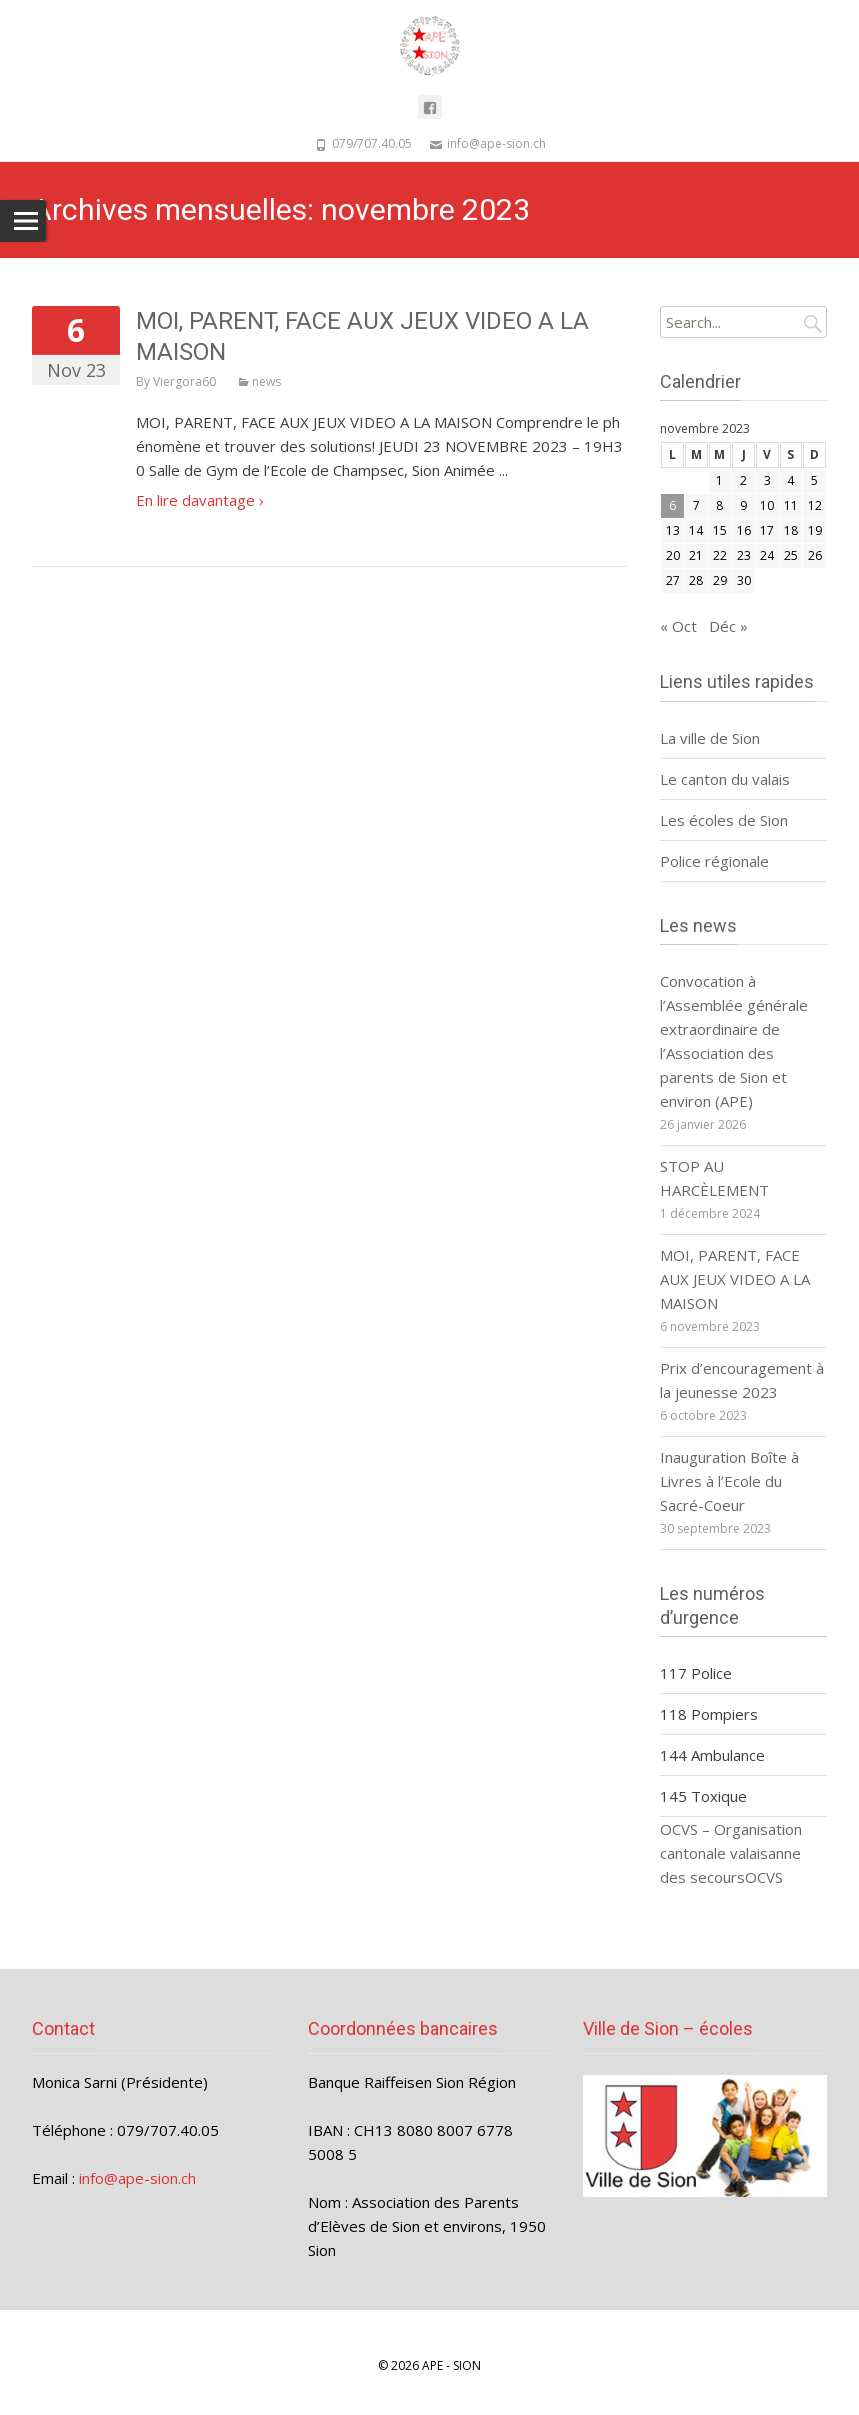 The width and height of the screenshot is (859, 2415). What do you see at coordinates (735, 1279) in the screenshot?
I see `MOI, PARENT, FACE AUX JEUX VIDEO A LA MAISON` at bounding box center [735, 1279].